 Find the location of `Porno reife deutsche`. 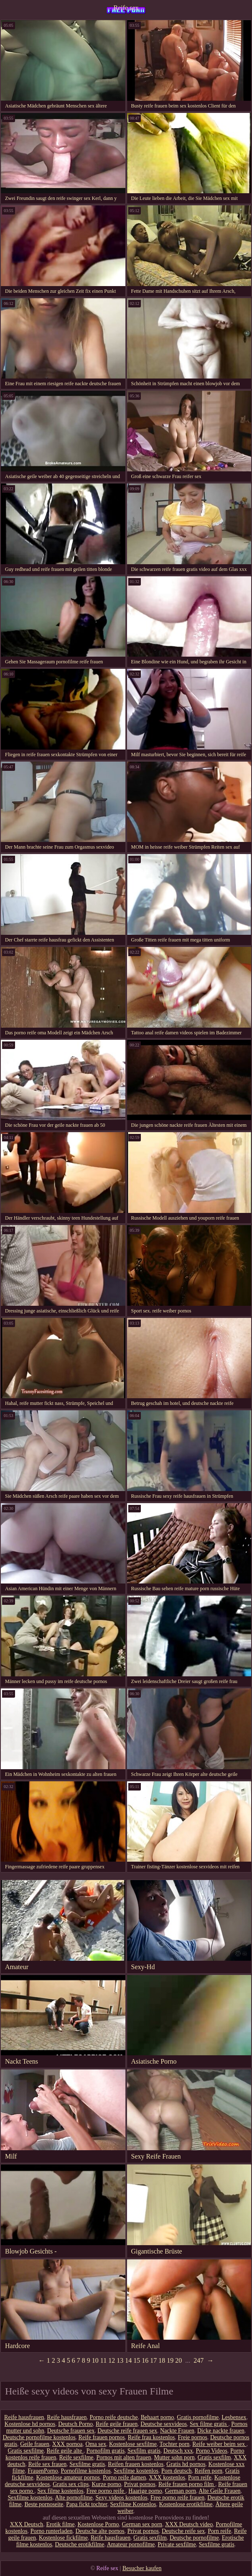

Porno reife deutsche is located at coordinates (114, 2417).